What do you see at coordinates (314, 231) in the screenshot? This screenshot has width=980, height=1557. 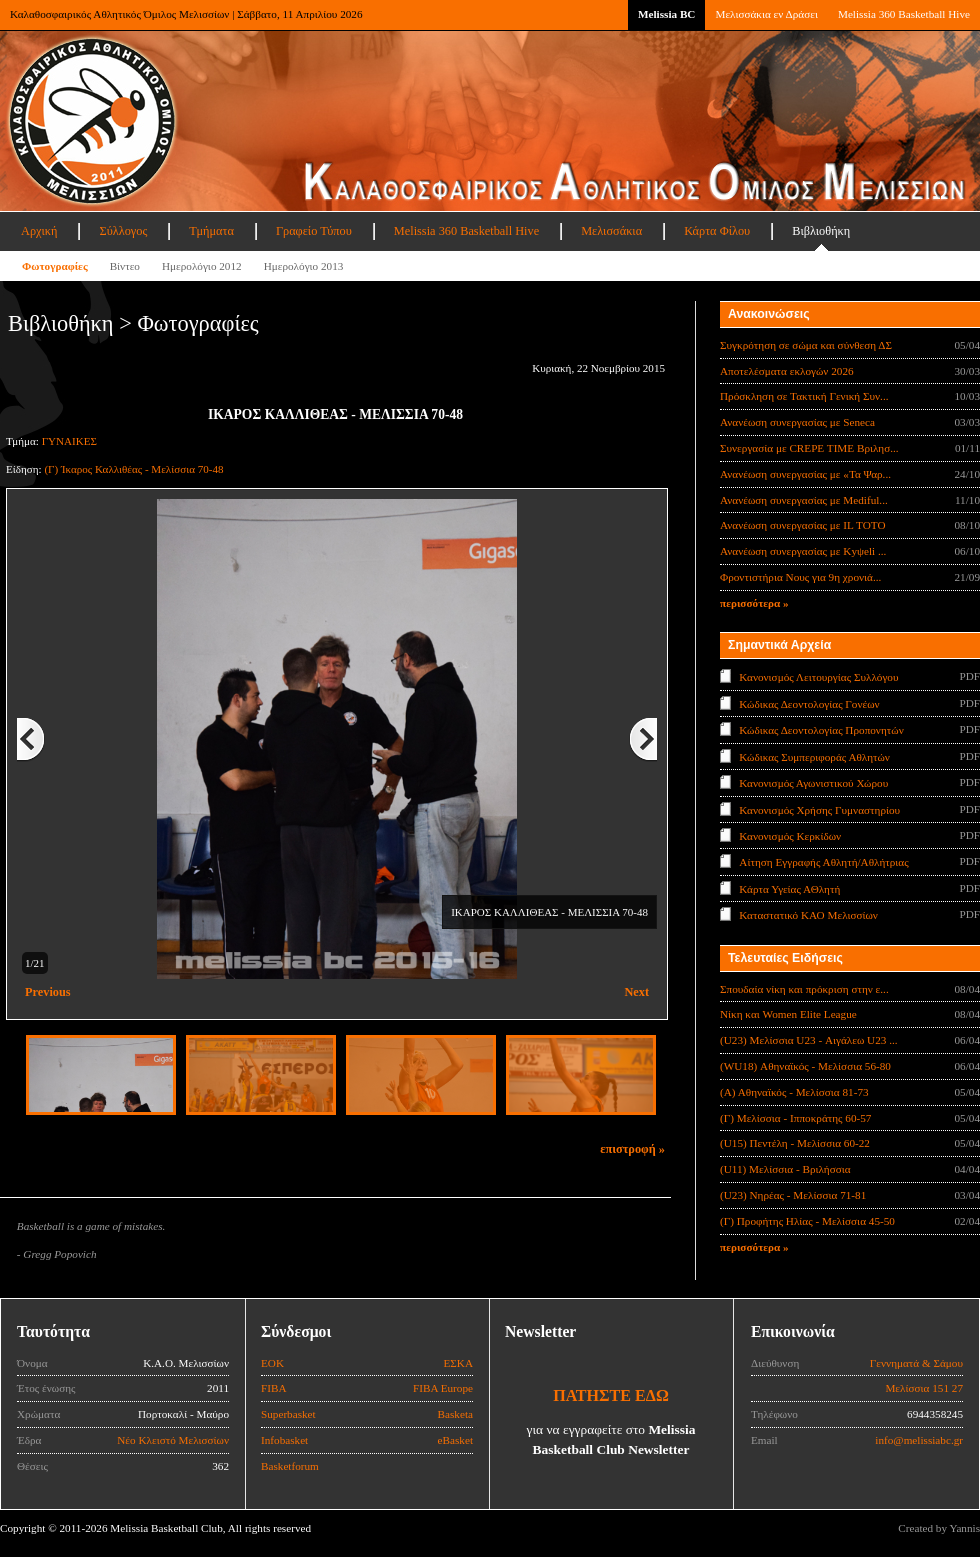 I see `Γραφείο Τύπου` at bounding box center [314, 231].